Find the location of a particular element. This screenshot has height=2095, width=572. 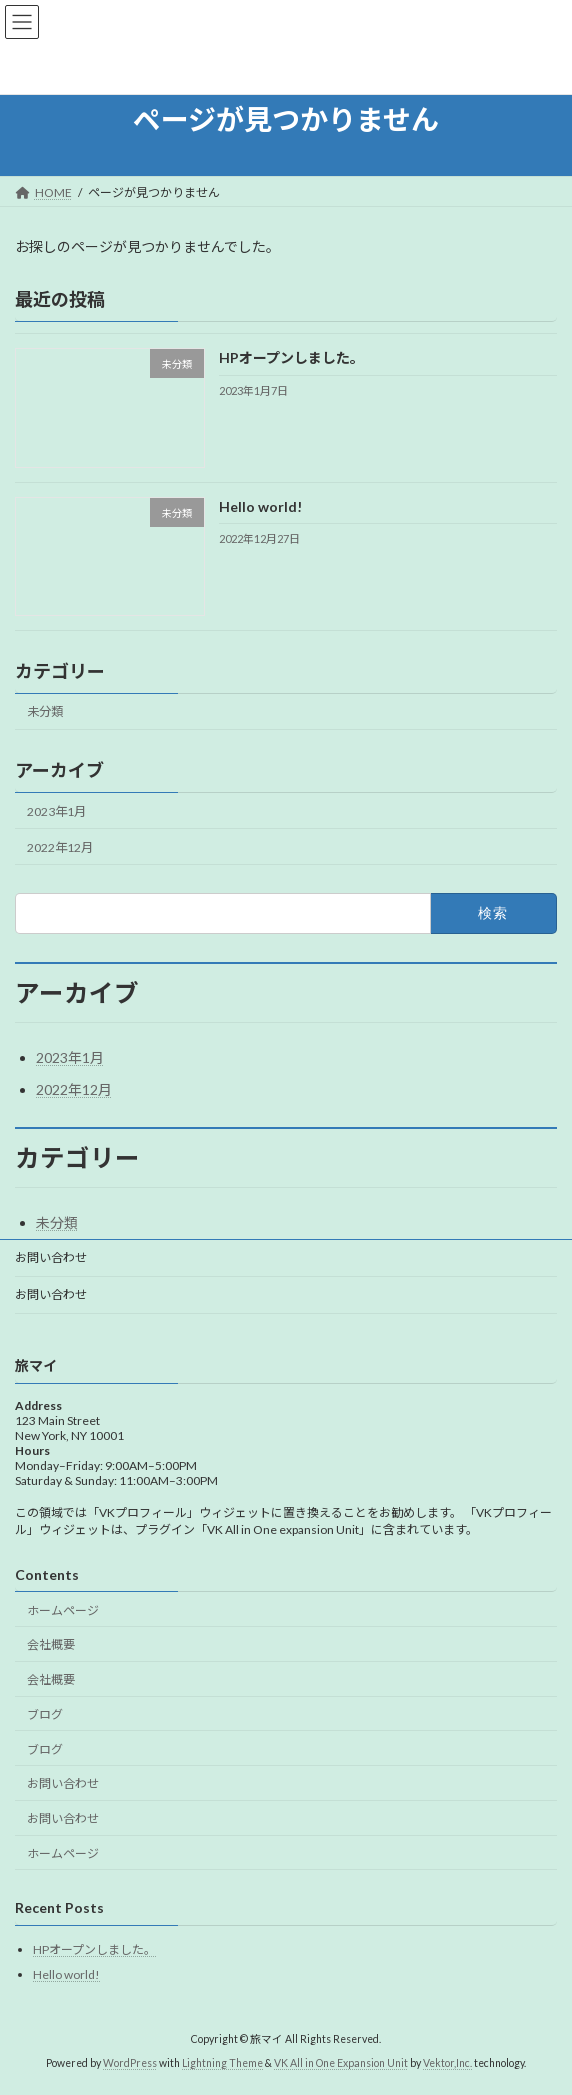

HPオープンしました。 is located at coordinates (291, 357).